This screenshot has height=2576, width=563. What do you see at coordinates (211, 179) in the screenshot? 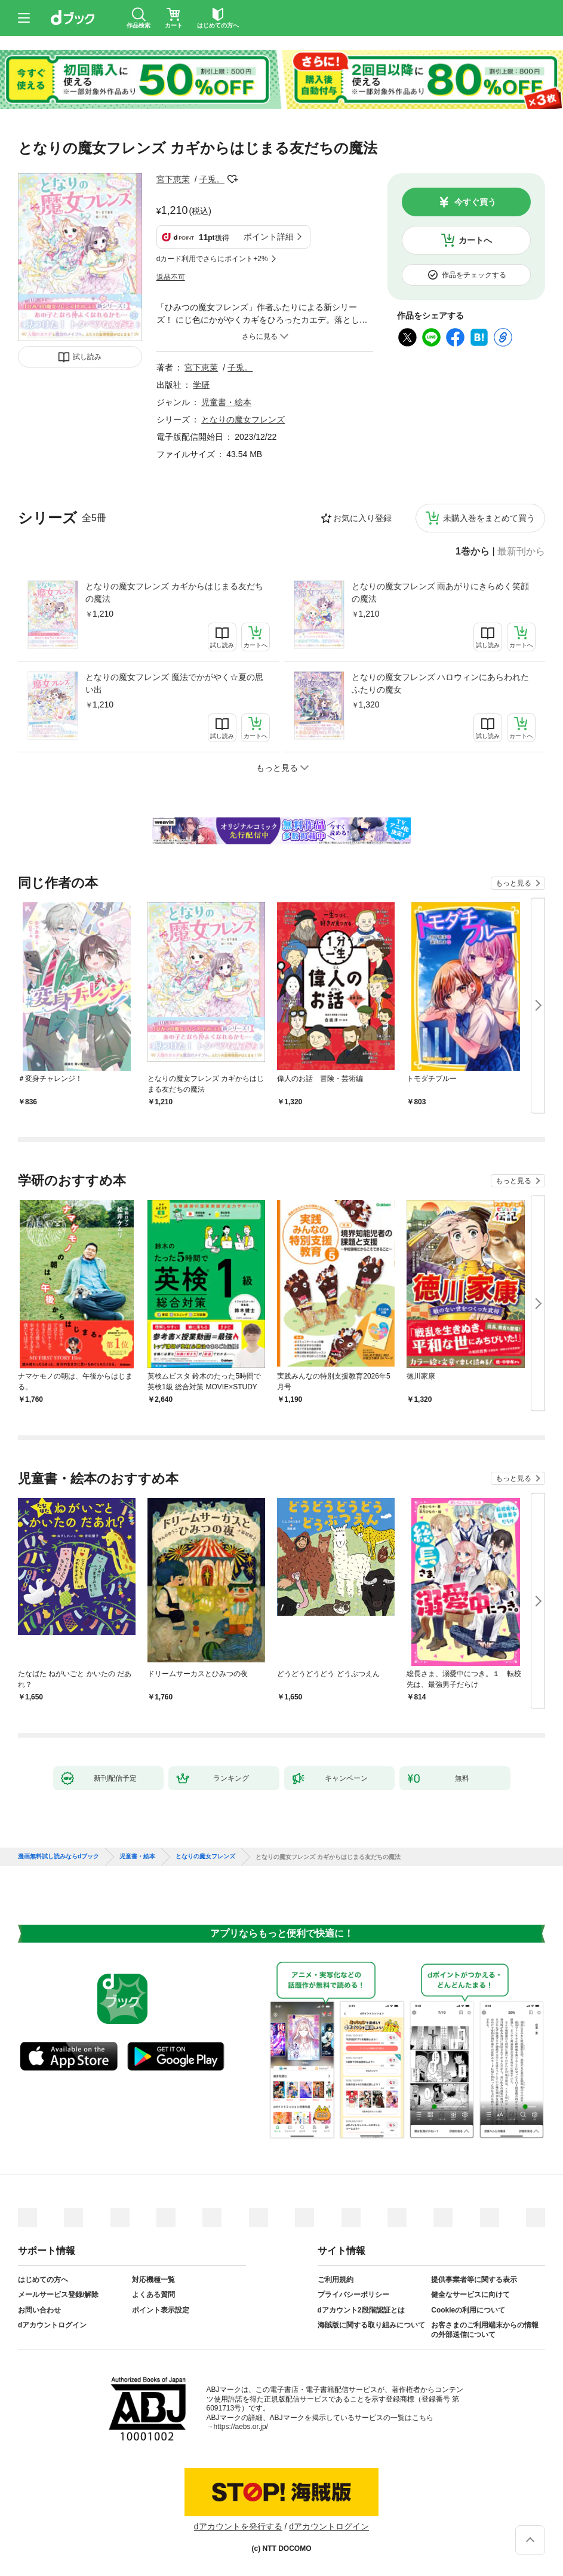
I see `子兎。` at bounding box center [211, 179].